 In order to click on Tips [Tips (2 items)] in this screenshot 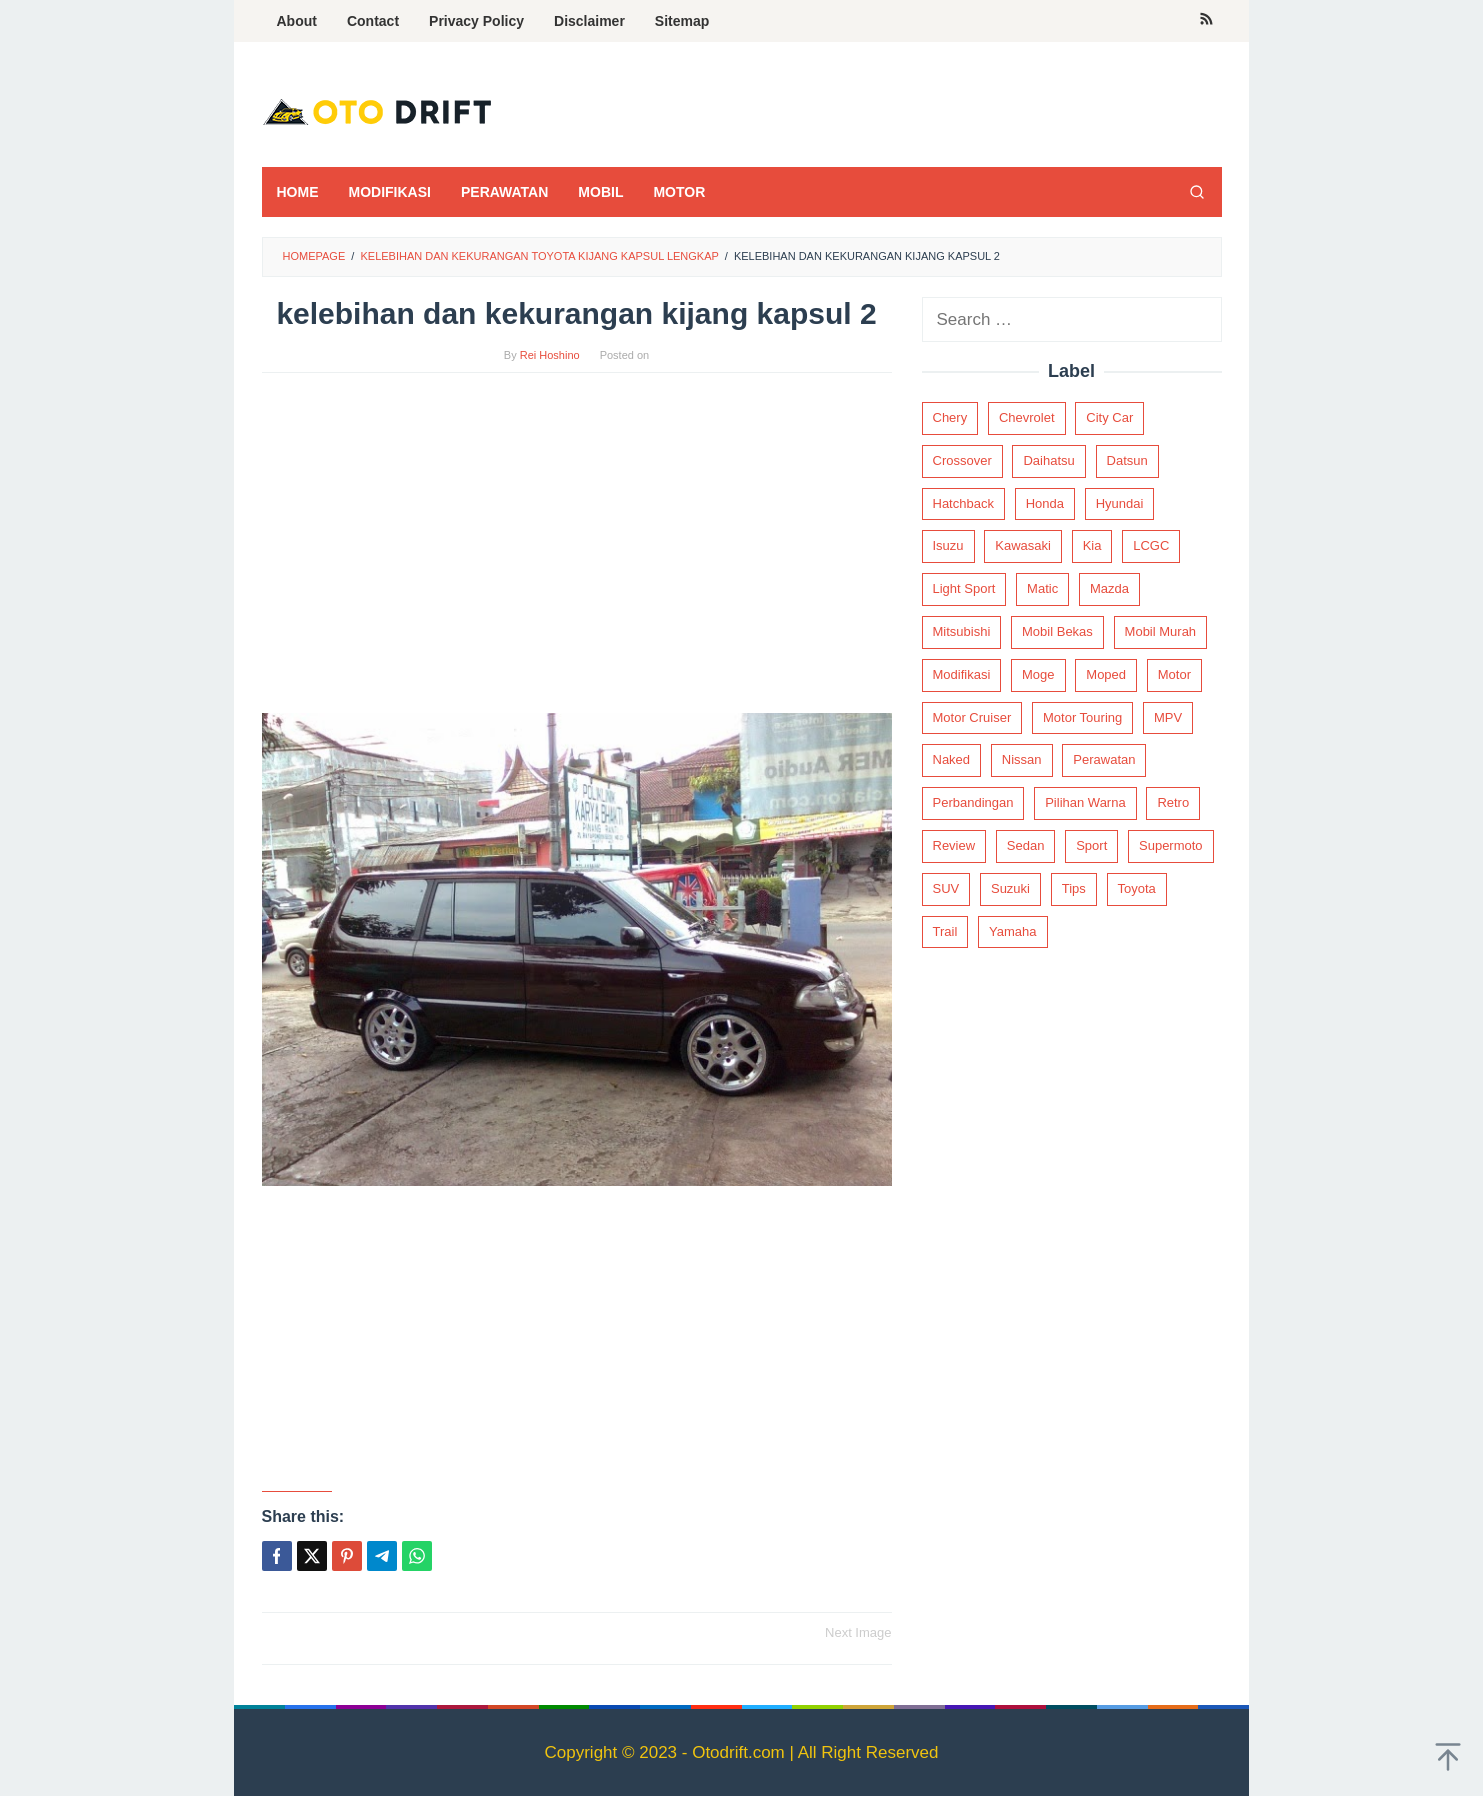, I will do `click(1074, 888)`.